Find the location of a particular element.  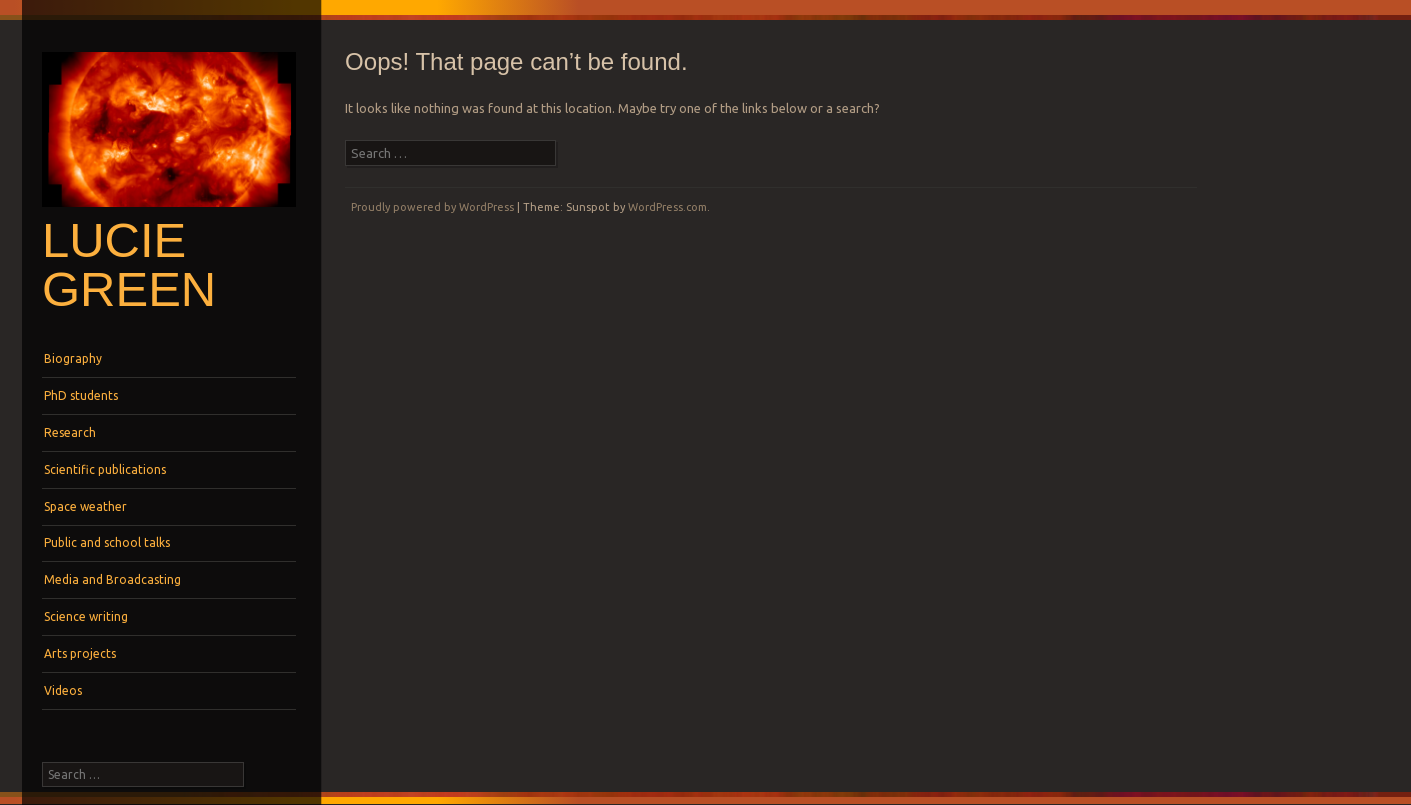

Biography is located at coordinates (73, 358).